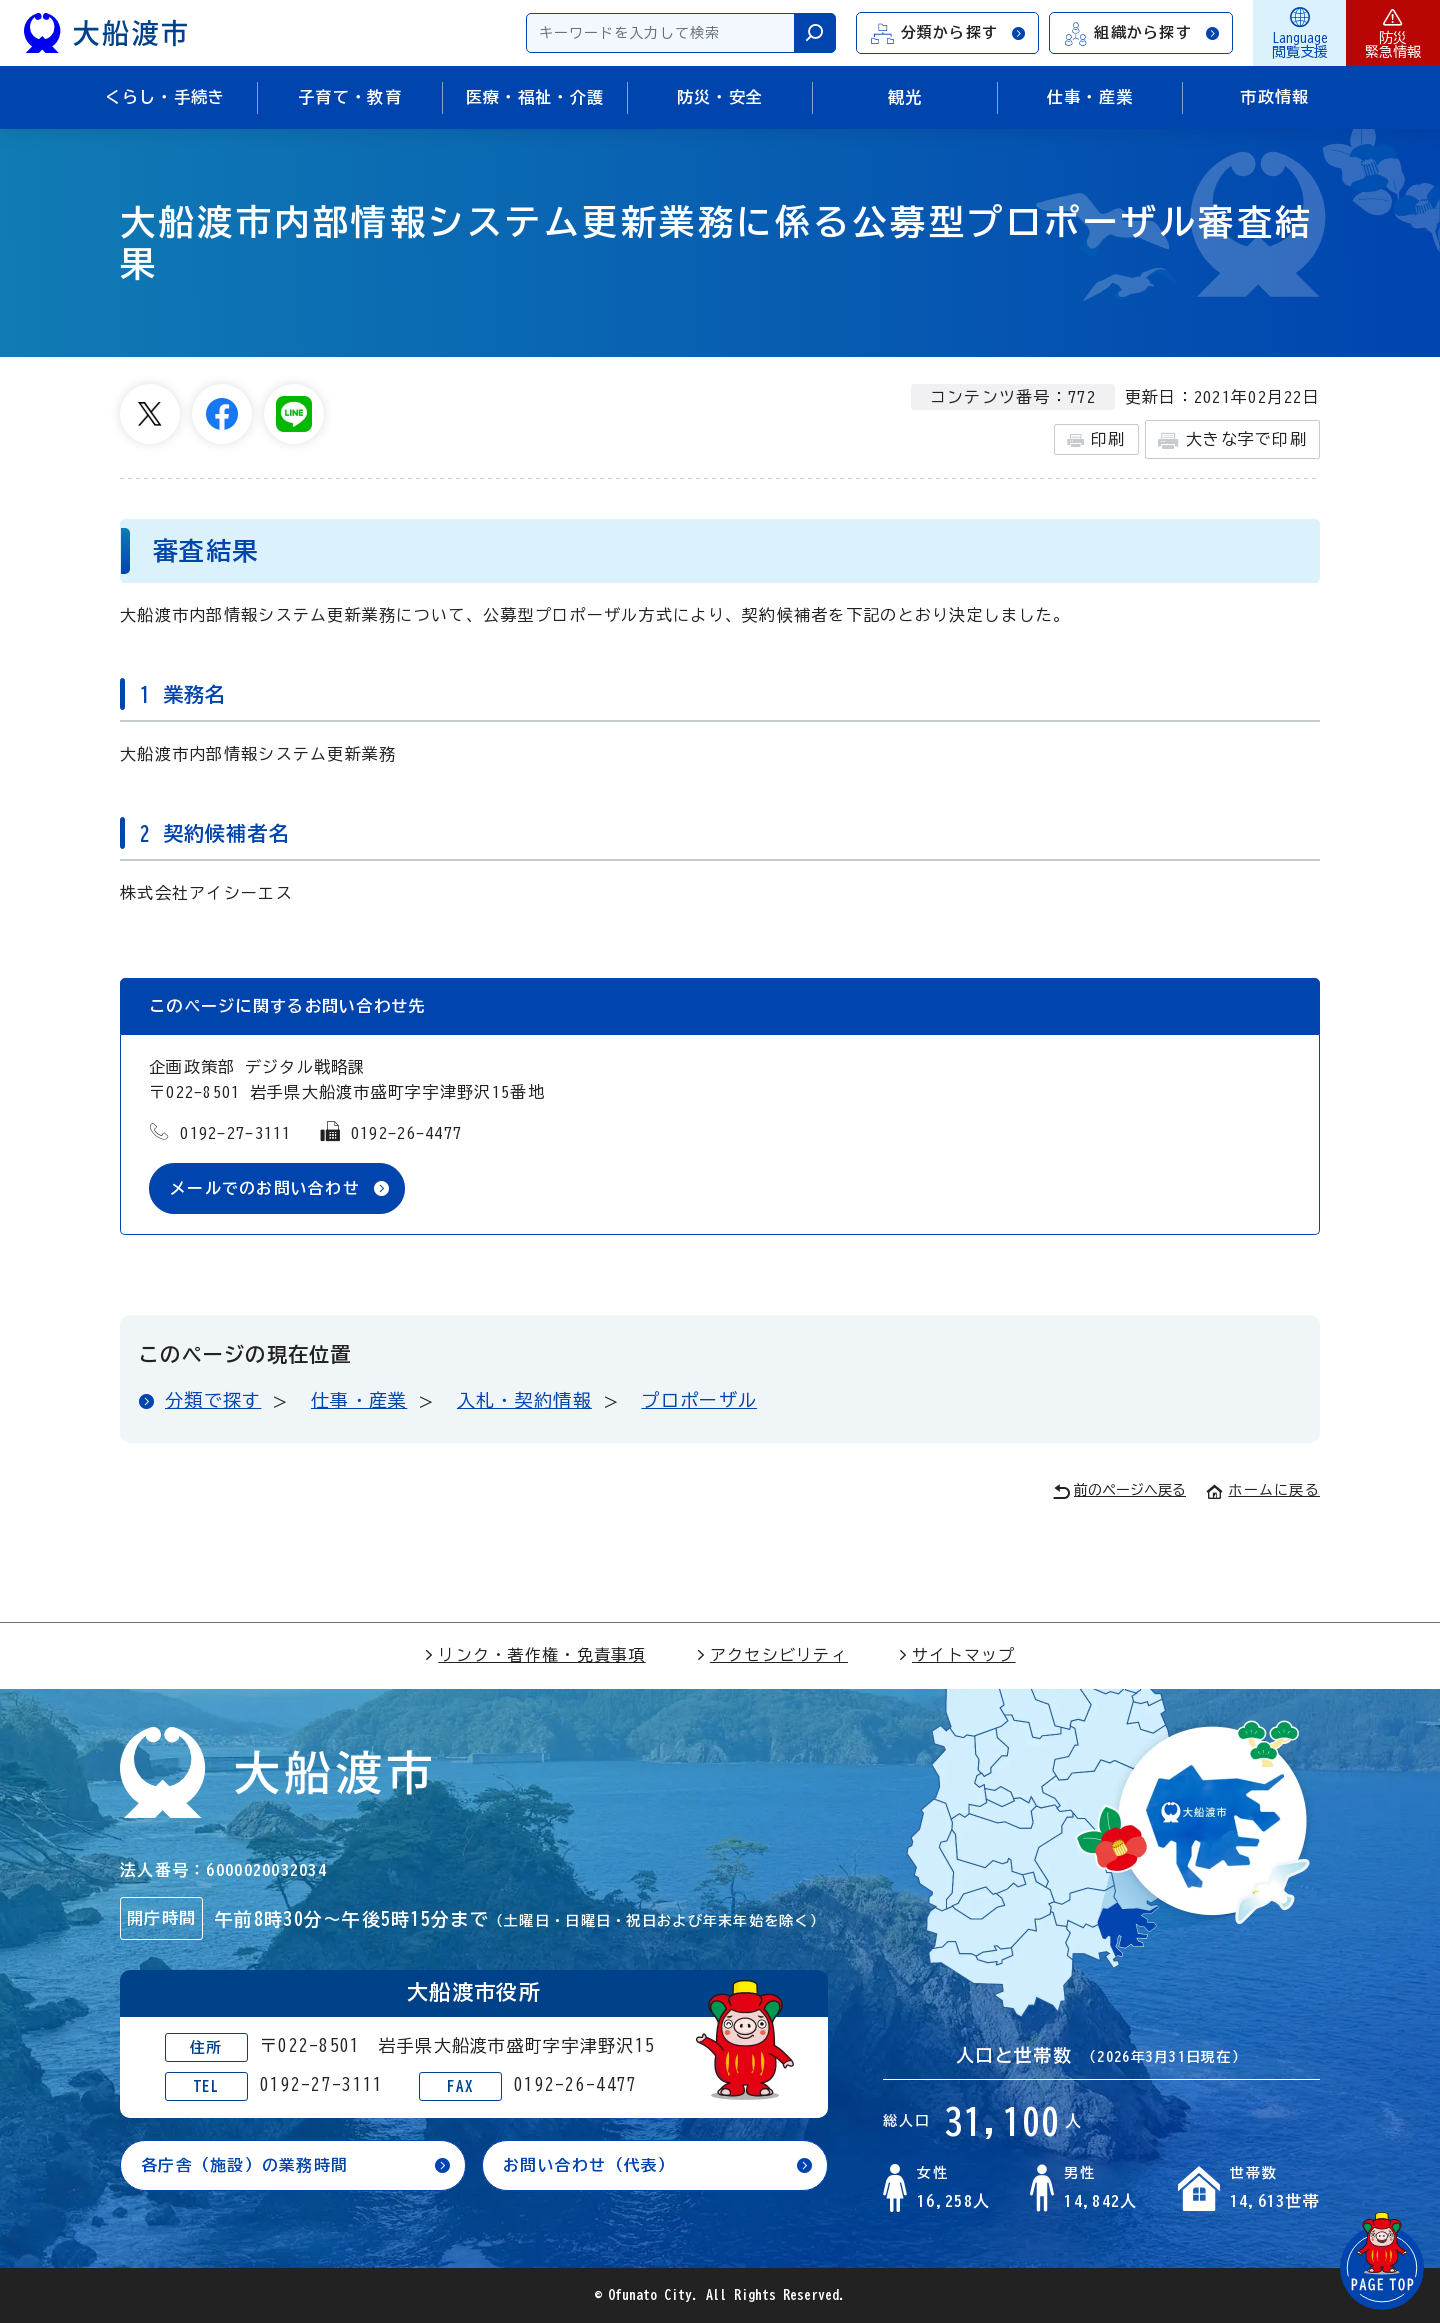 Image resolution: width=1440 pixels, height=2323 pixels. Describe the element at coordinates (213, 1400) in the screenshot. I see `分類で探す` at that location.